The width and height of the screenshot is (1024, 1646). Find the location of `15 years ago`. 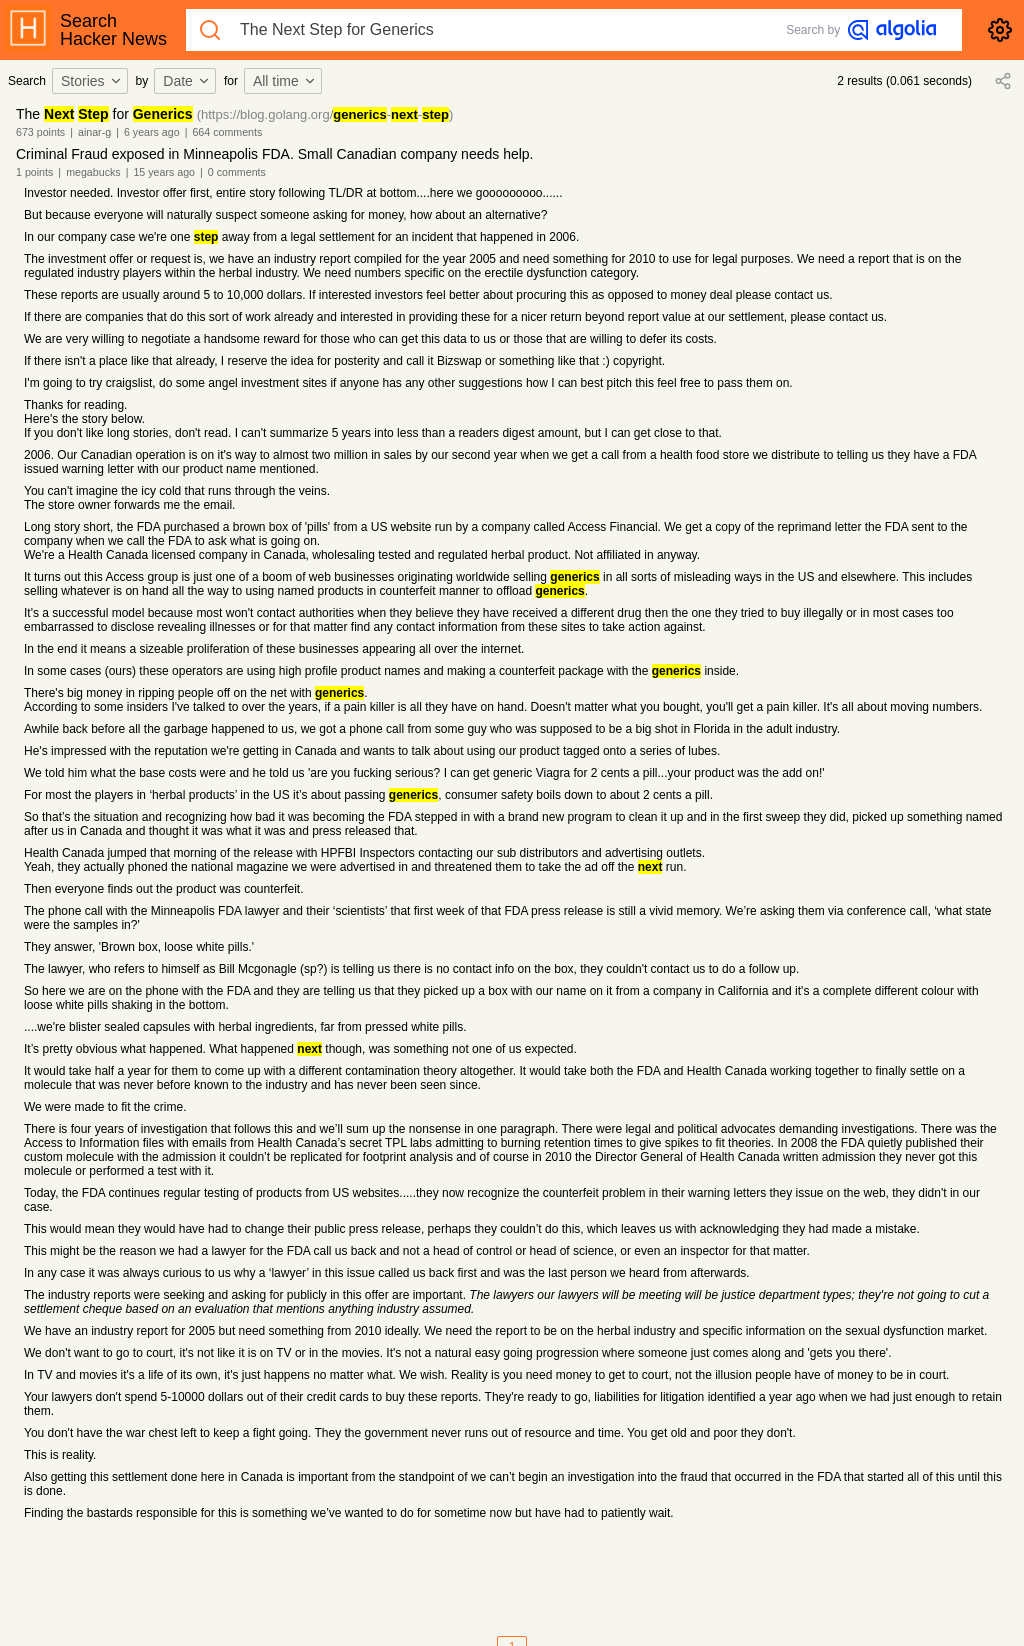

15 years ago is located at coordinates (164, 172).